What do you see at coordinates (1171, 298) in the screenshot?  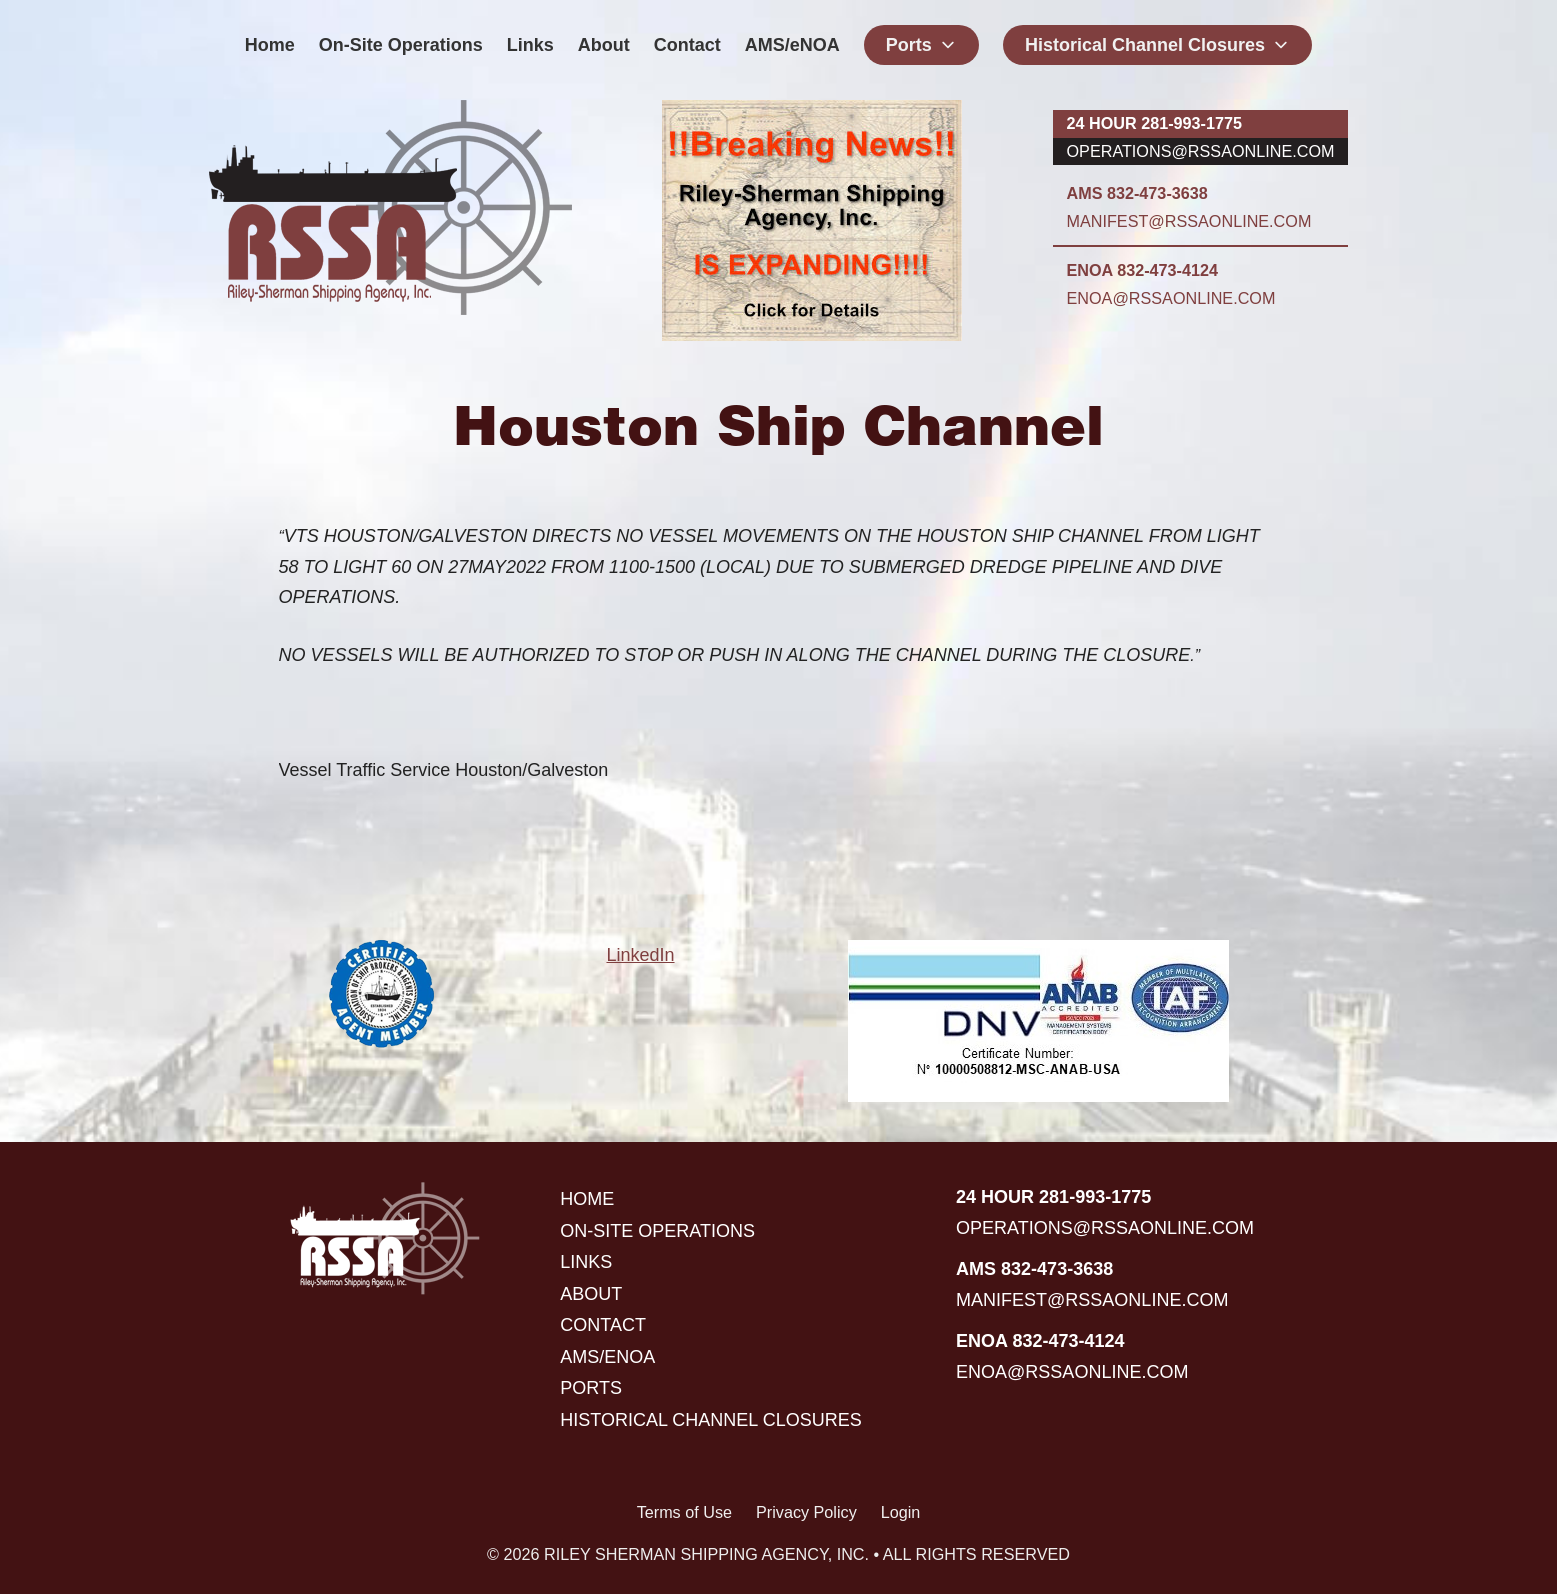 I see `enoa@rssaonline.com` at bounding box center [1171, 298].